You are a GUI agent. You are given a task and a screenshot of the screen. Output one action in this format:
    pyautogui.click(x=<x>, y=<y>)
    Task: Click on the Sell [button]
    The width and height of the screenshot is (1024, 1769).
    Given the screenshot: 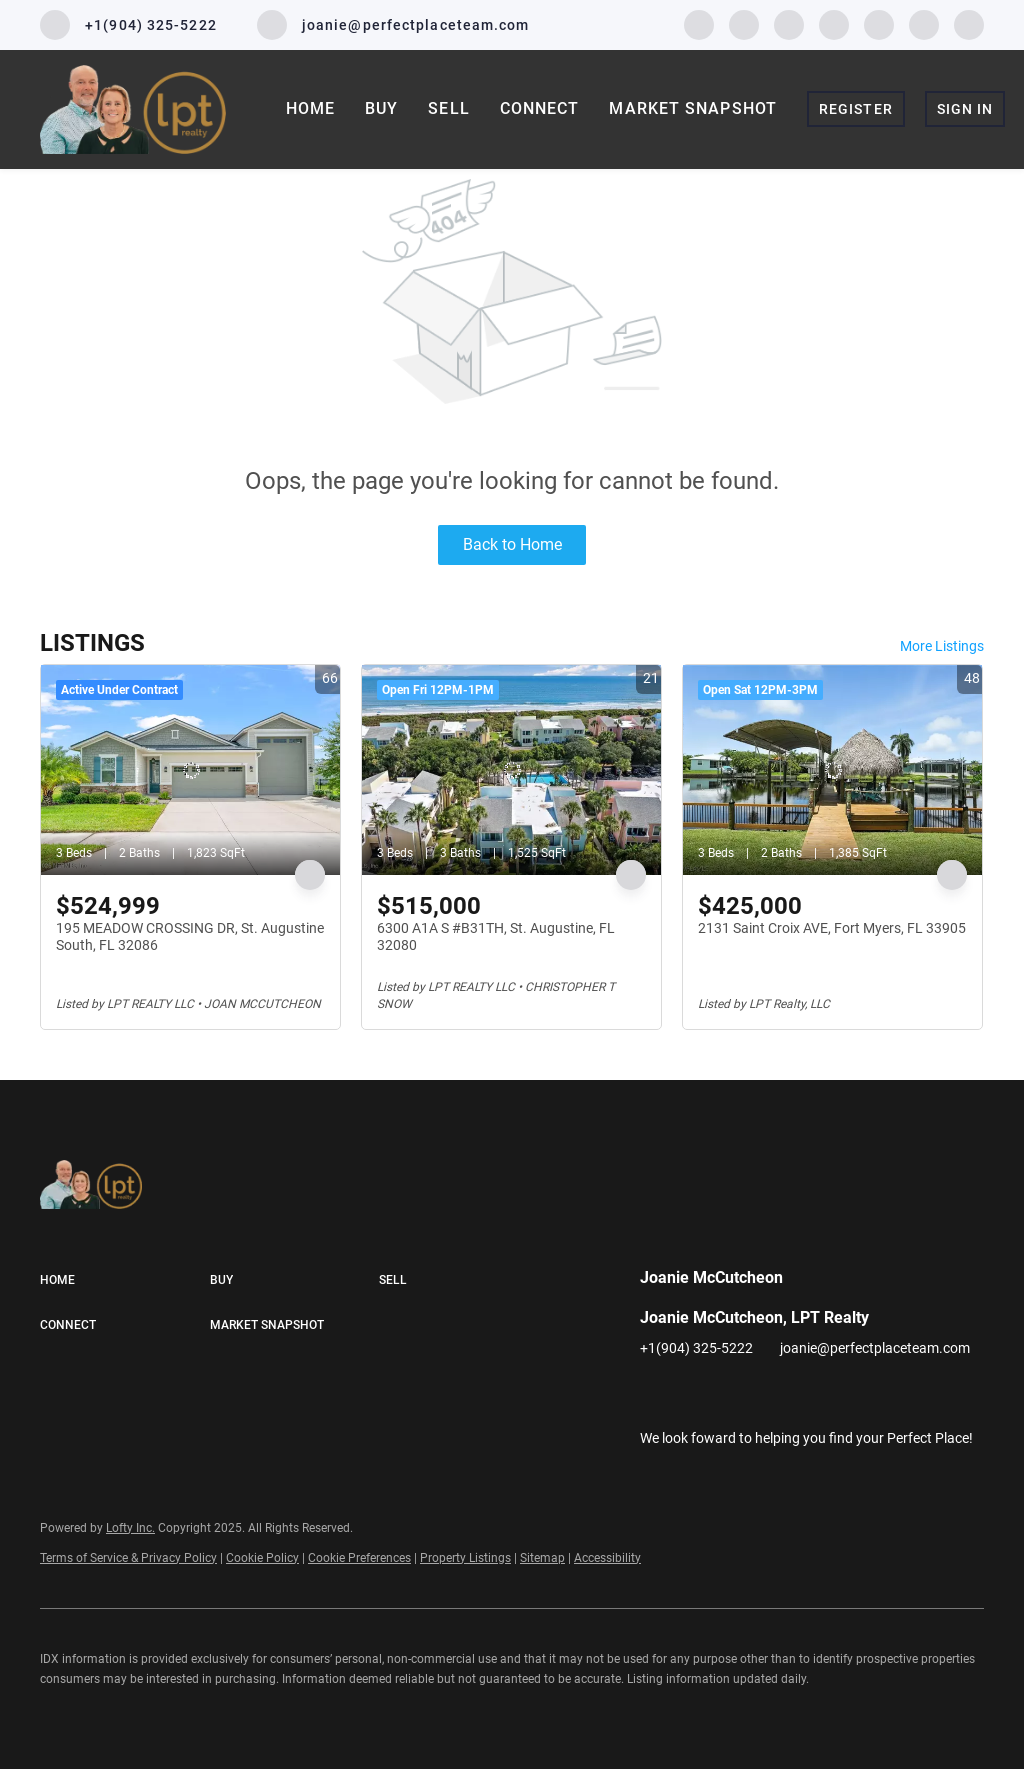 What is the action you would take?
    pyautogui.click(x=448, y=108)
    